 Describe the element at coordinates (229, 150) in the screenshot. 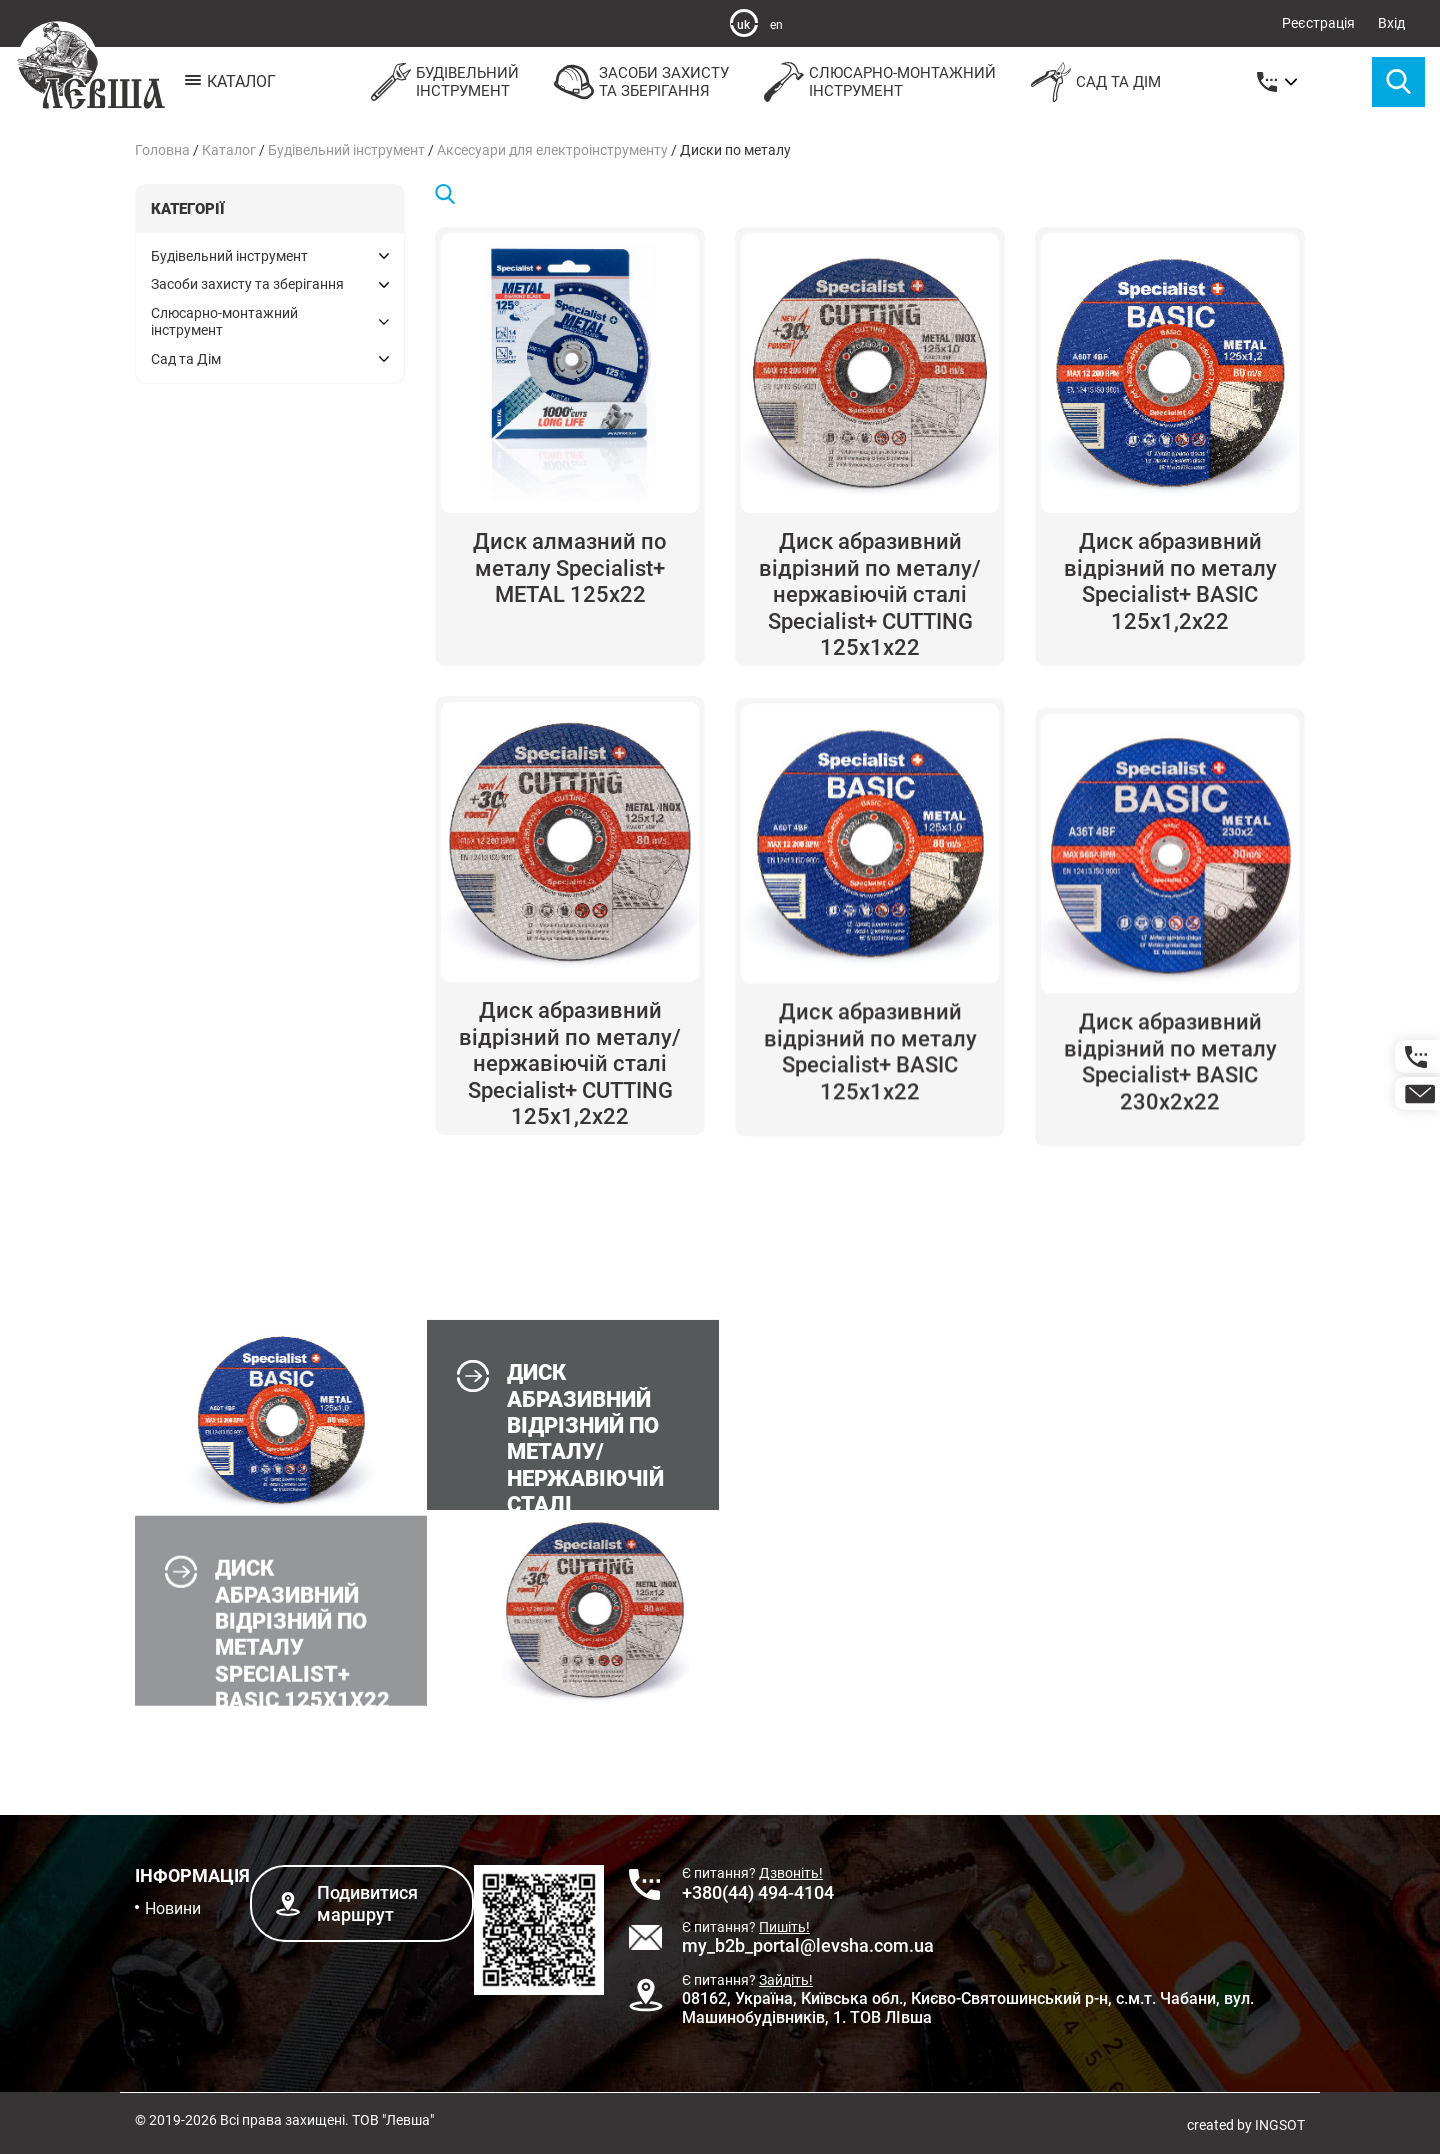

I see `Каталог` at that location.